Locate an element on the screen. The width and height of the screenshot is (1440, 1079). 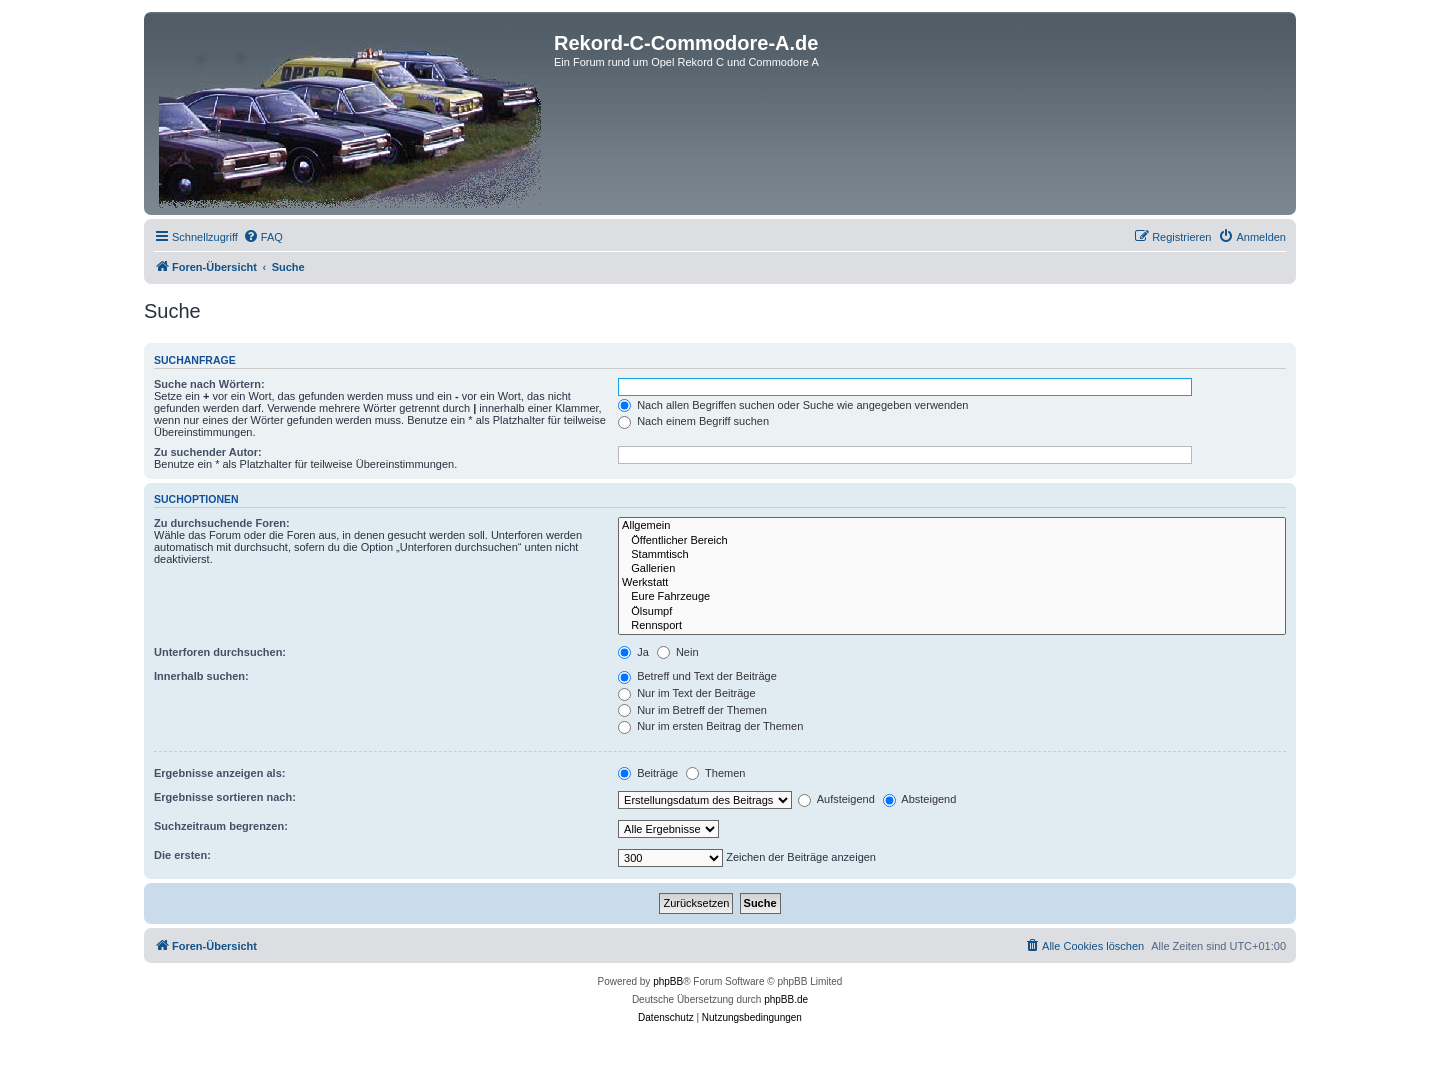
Allgemein is located at coordinates (952, 526).